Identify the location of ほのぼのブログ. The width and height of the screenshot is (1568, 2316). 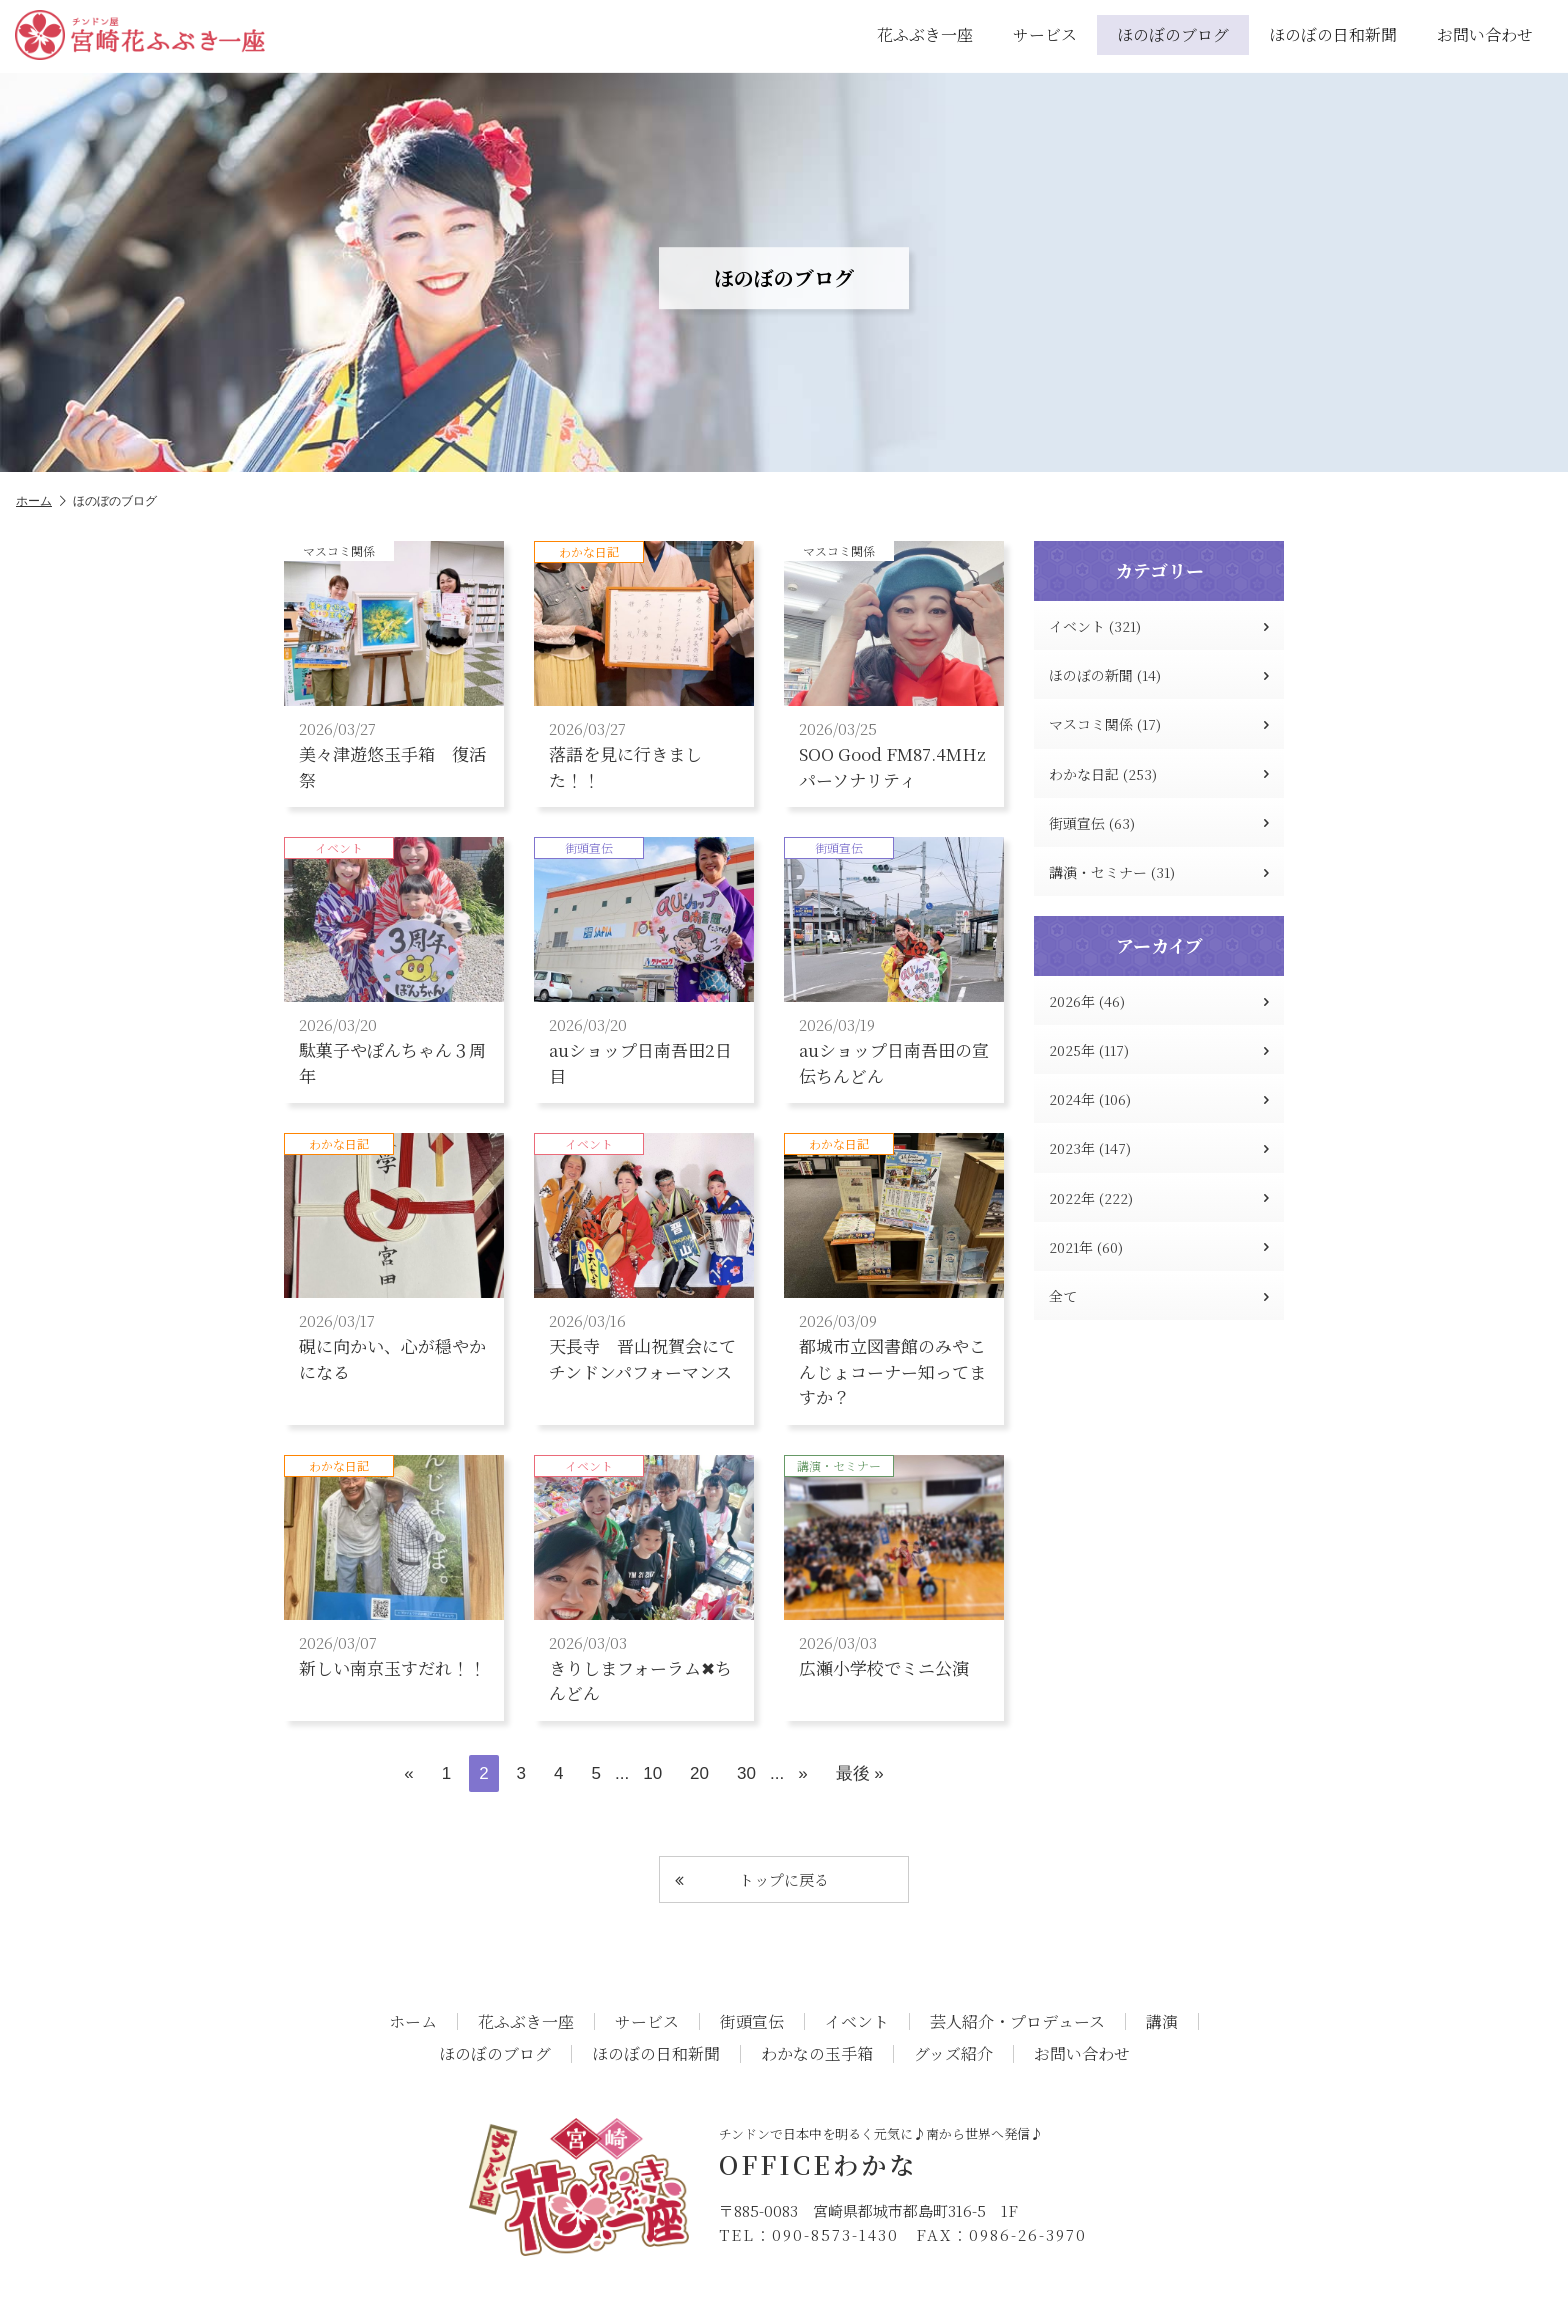
(1173, 34).